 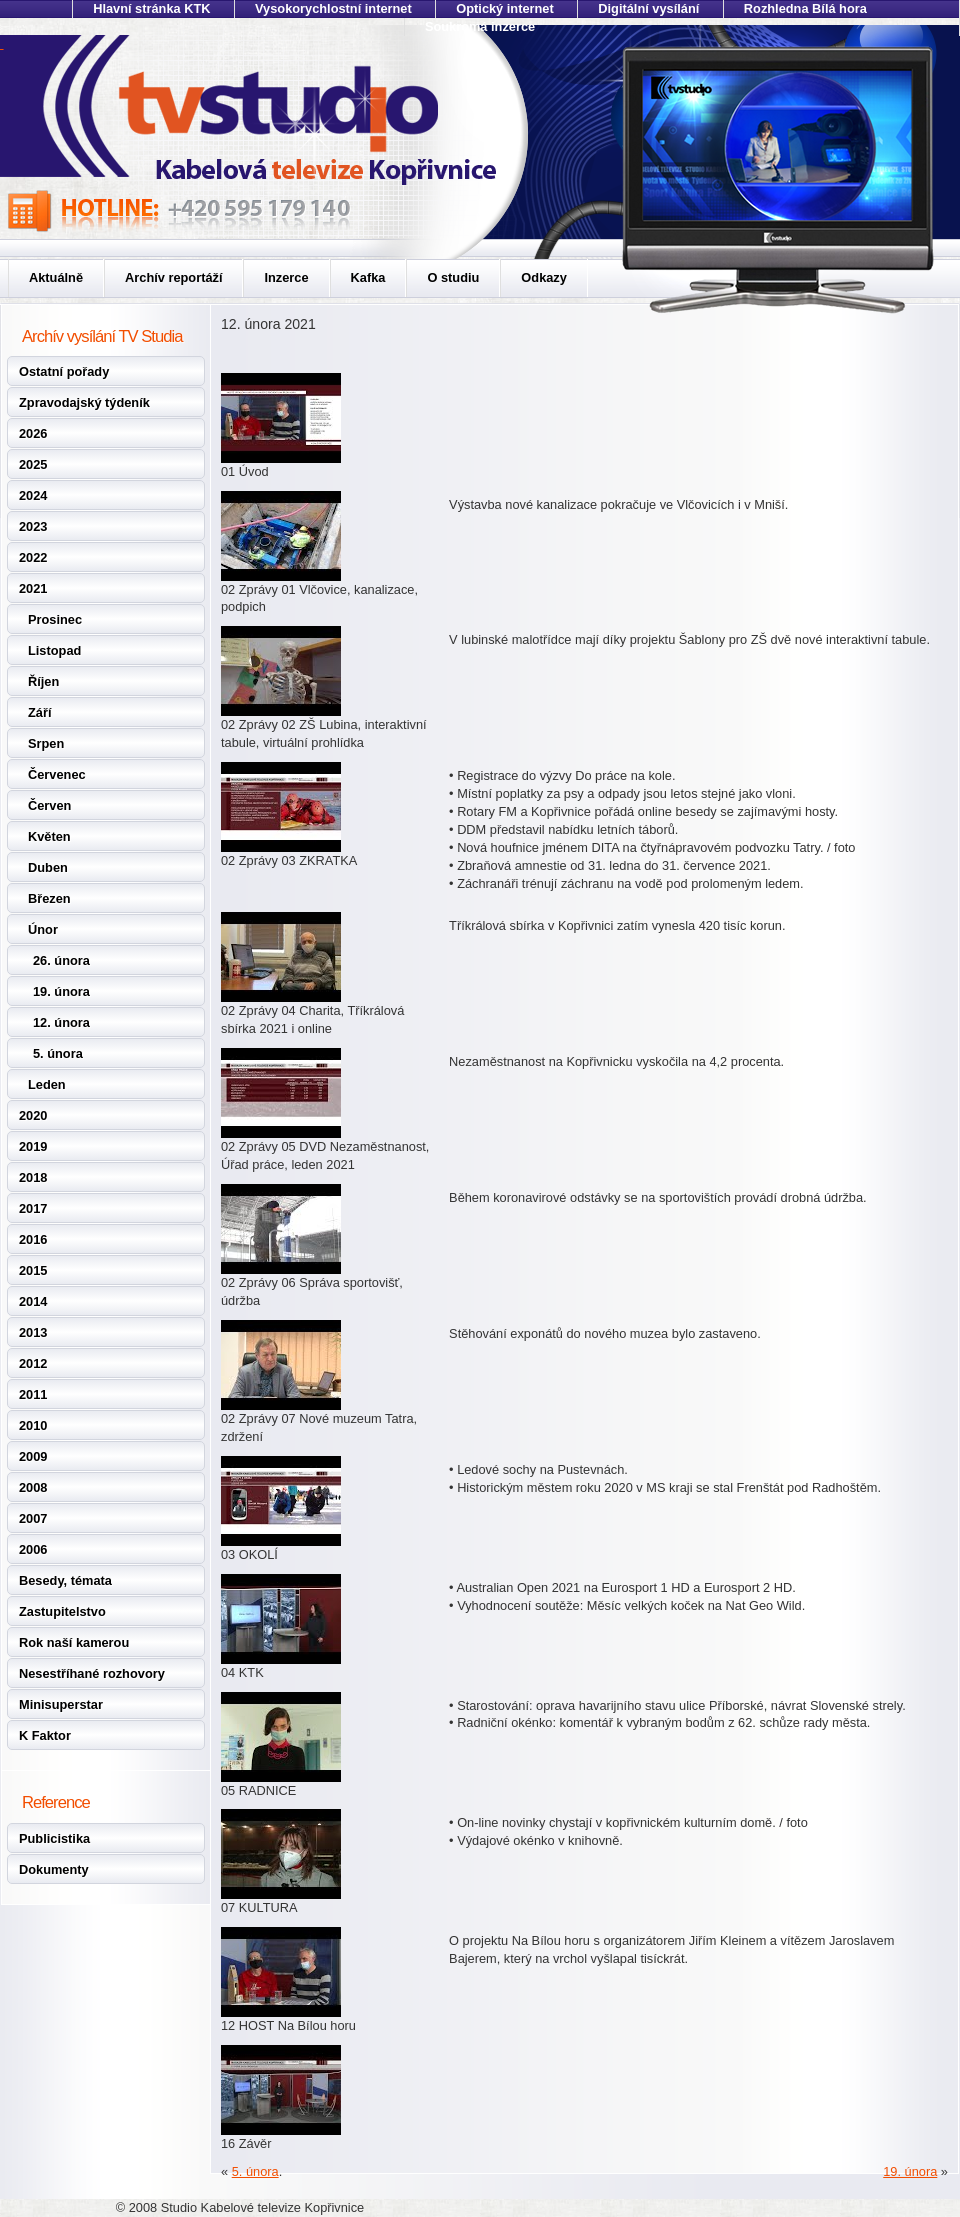 What do you see at coordinates (544, 277) in the screenshot?
I see `Odkazy` at bounding box center [544, 277].